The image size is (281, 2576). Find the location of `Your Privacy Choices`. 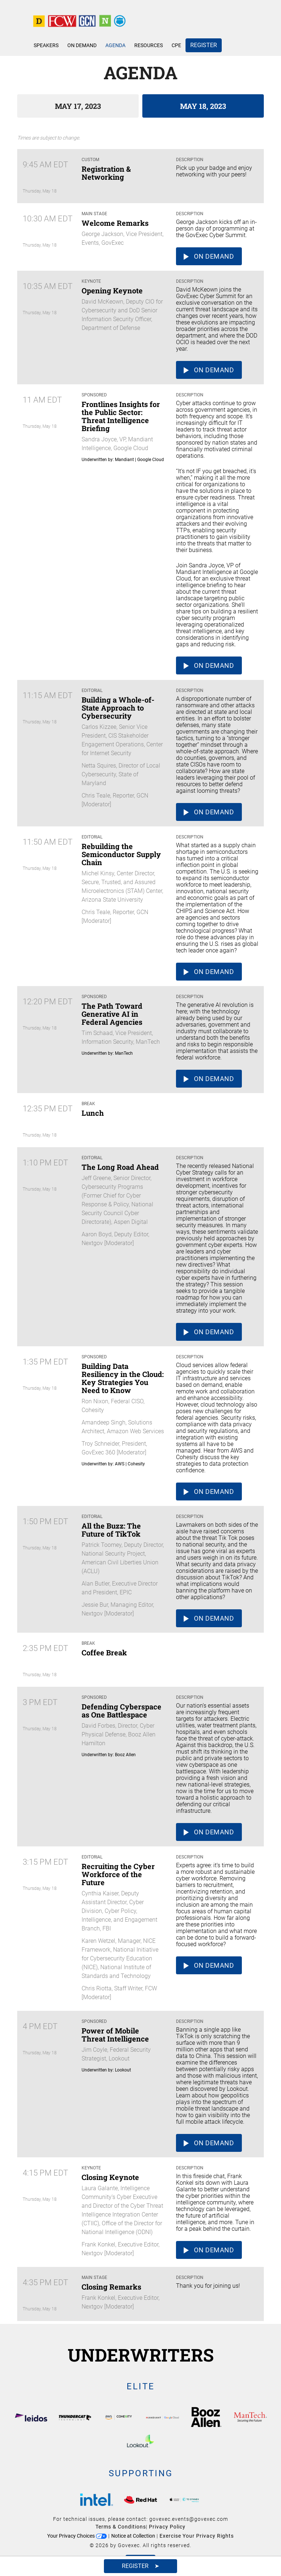

Your Privacy Choices is located at coordinates (77, 2536).